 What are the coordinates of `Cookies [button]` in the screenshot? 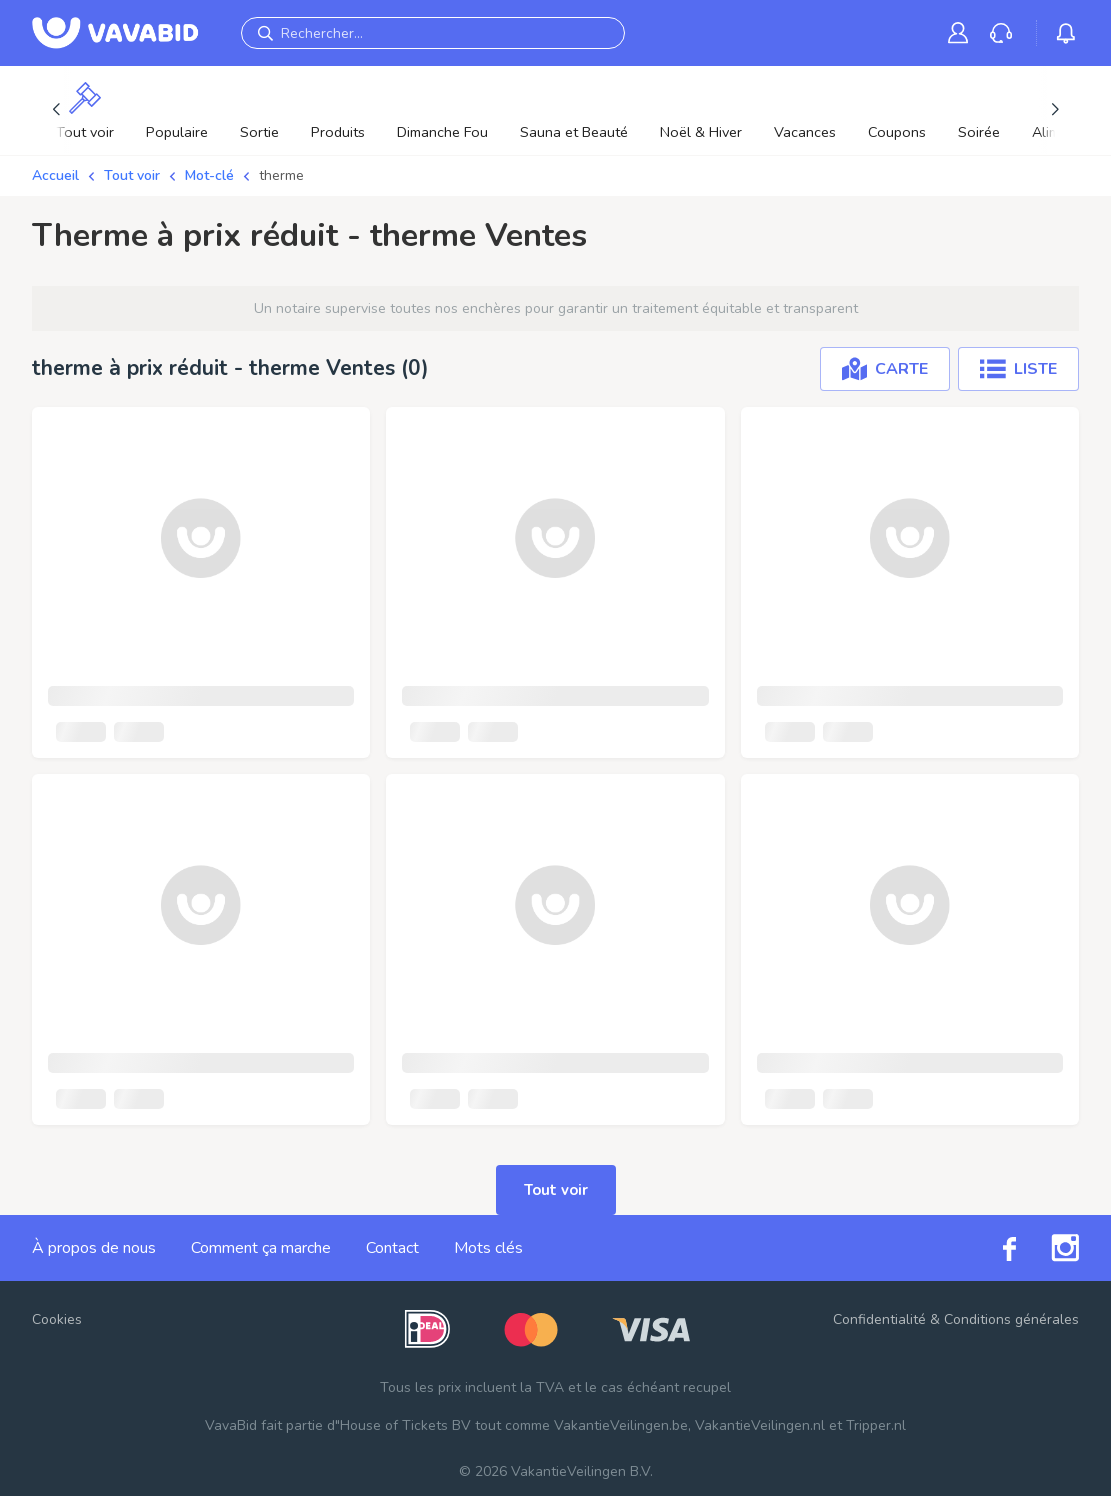 It's located at (57, 1319).